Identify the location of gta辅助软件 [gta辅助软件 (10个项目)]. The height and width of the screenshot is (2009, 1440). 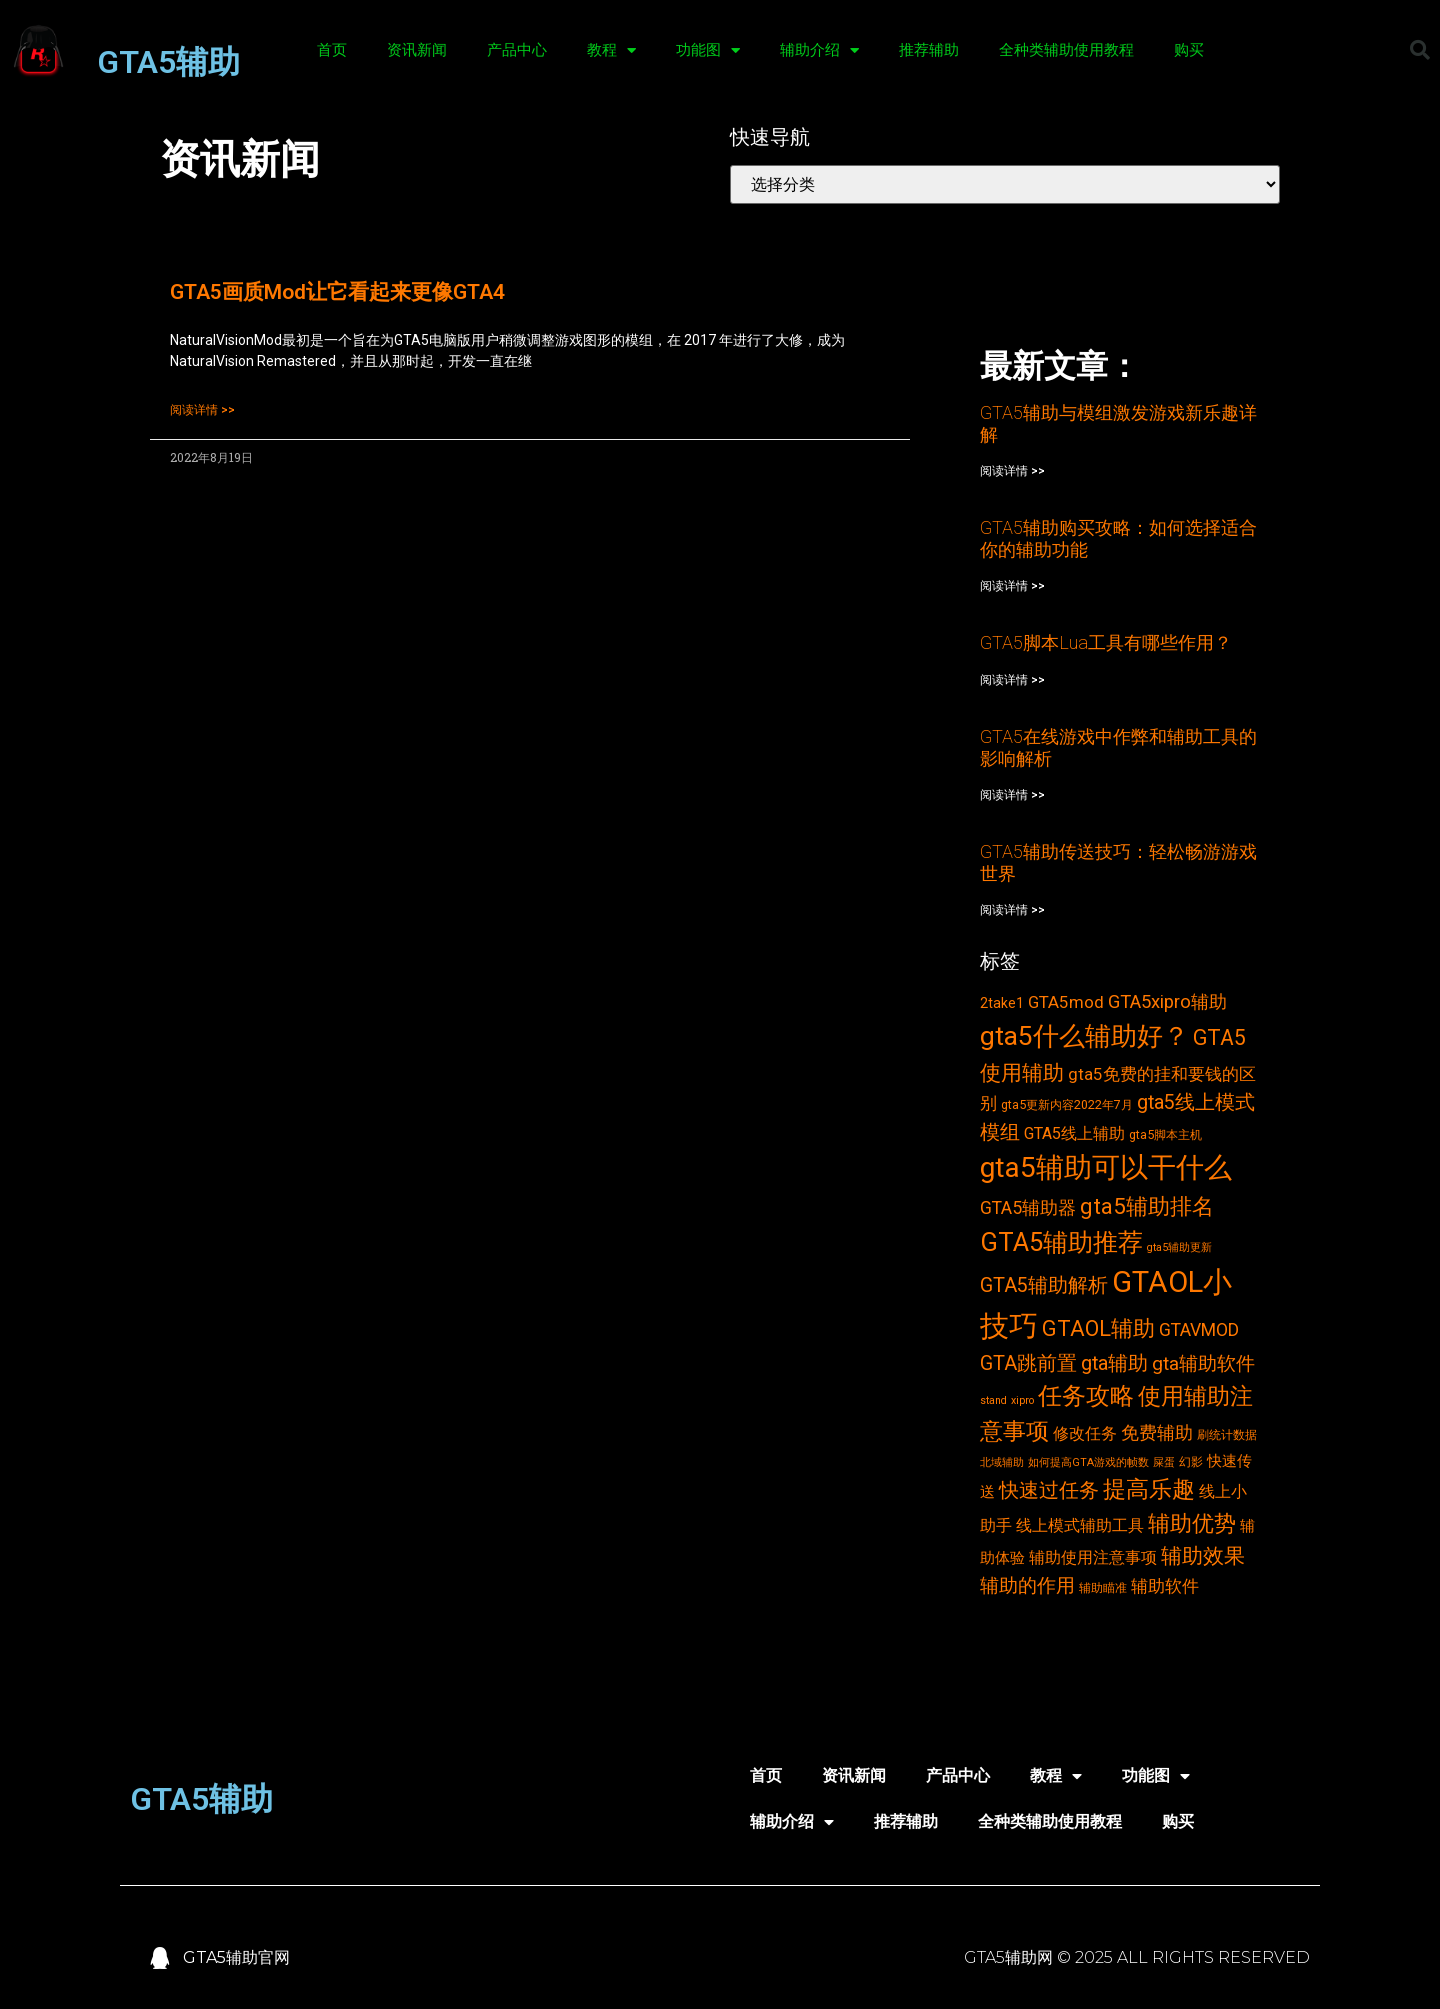
(1203, 1363).